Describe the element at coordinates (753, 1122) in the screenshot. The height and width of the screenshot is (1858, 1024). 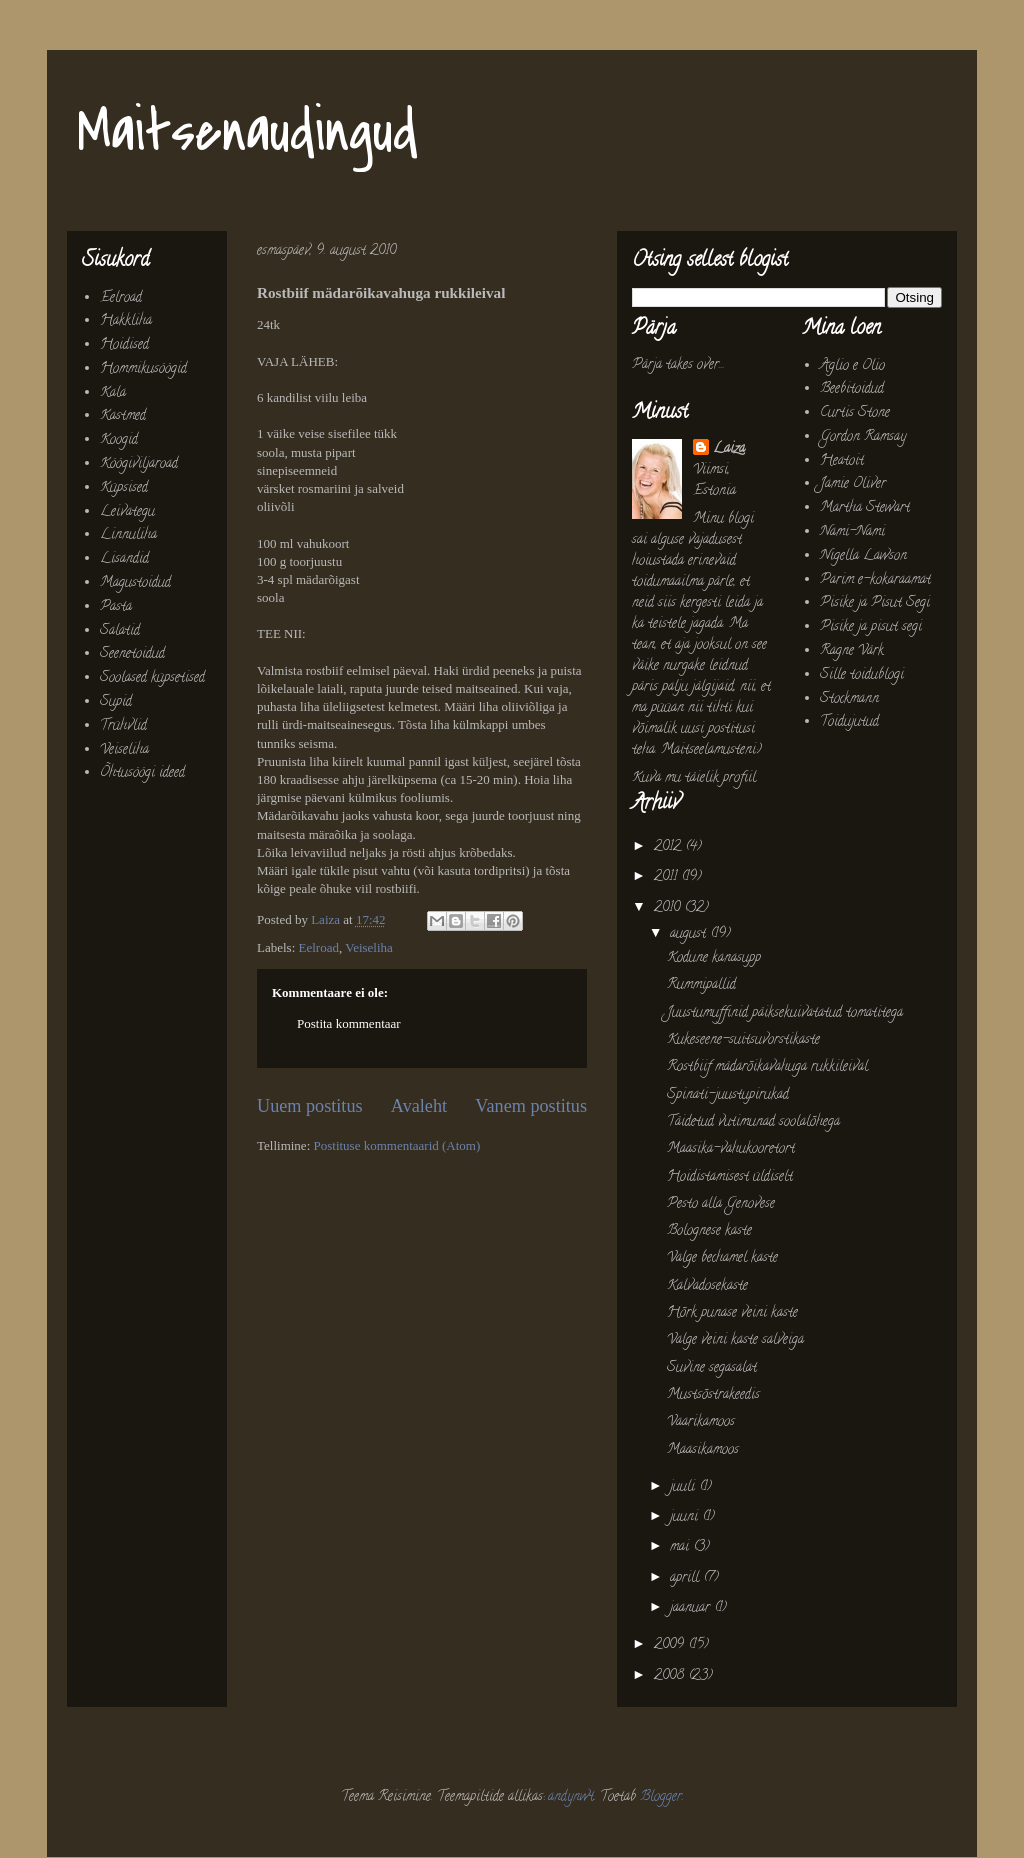
I see `Täidetud vutimunad soolalõhega` at that location.